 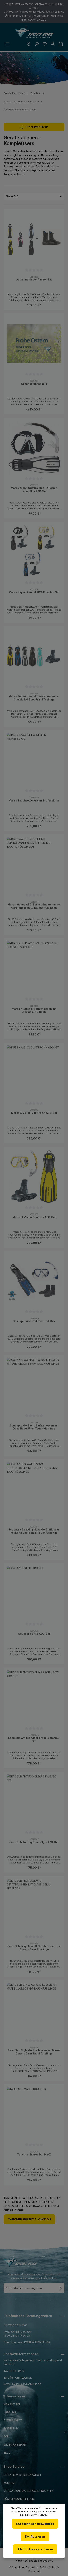 What do you see at coordinates (7, 2452) in the screenshot?
I see `Blog` at bounding box center [7, 2452].